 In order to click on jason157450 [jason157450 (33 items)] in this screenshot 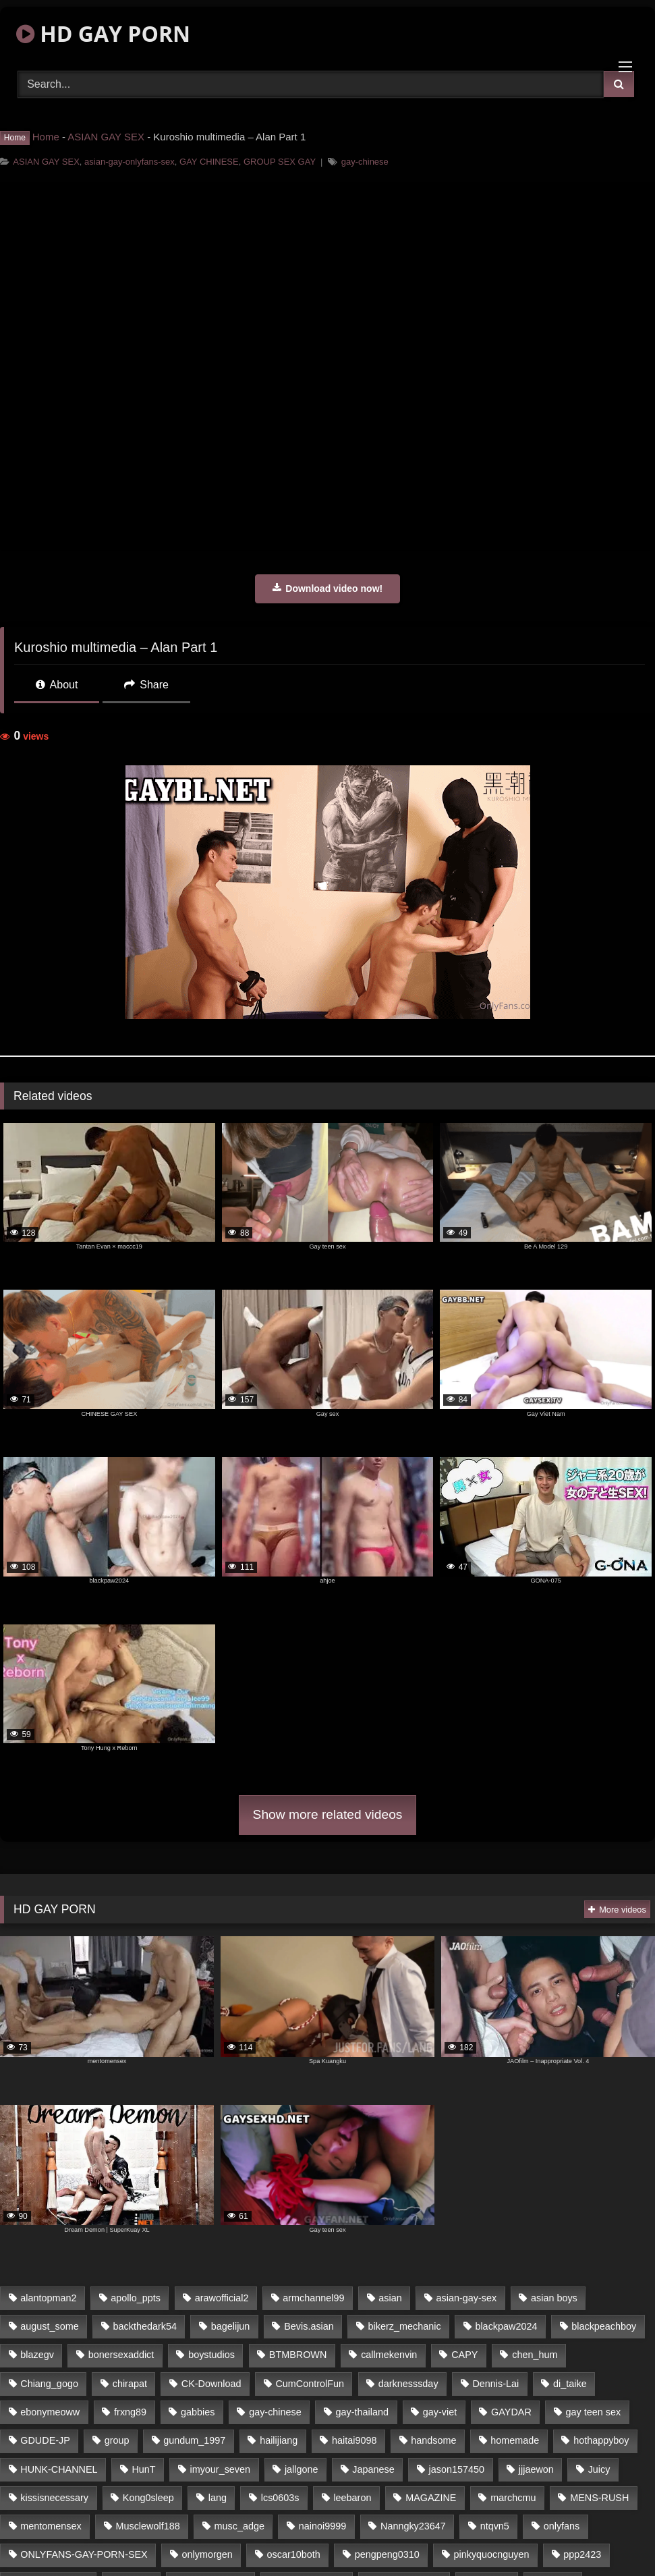, I will do `click(456, 2469)`.